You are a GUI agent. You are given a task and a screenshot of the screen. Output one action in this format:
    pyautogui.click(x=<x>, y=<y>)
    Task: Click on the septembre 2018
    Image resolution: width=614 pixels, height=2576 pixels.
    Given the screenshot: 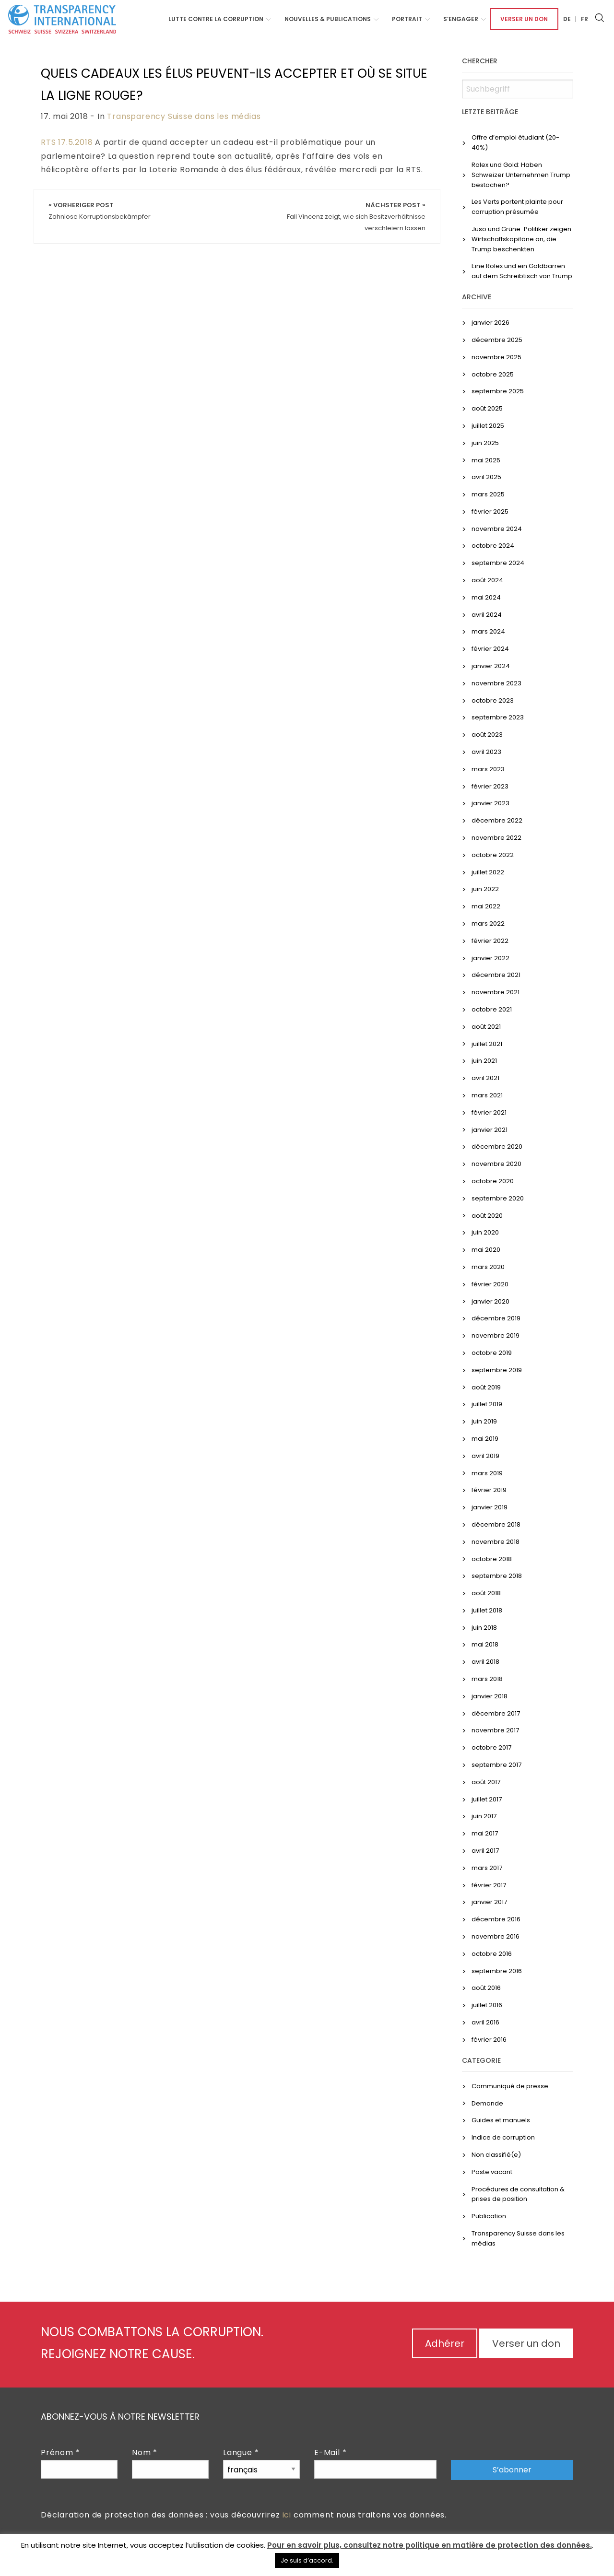 What is the action you would take?
    pyautogui.click(x=497, y=1575)
    